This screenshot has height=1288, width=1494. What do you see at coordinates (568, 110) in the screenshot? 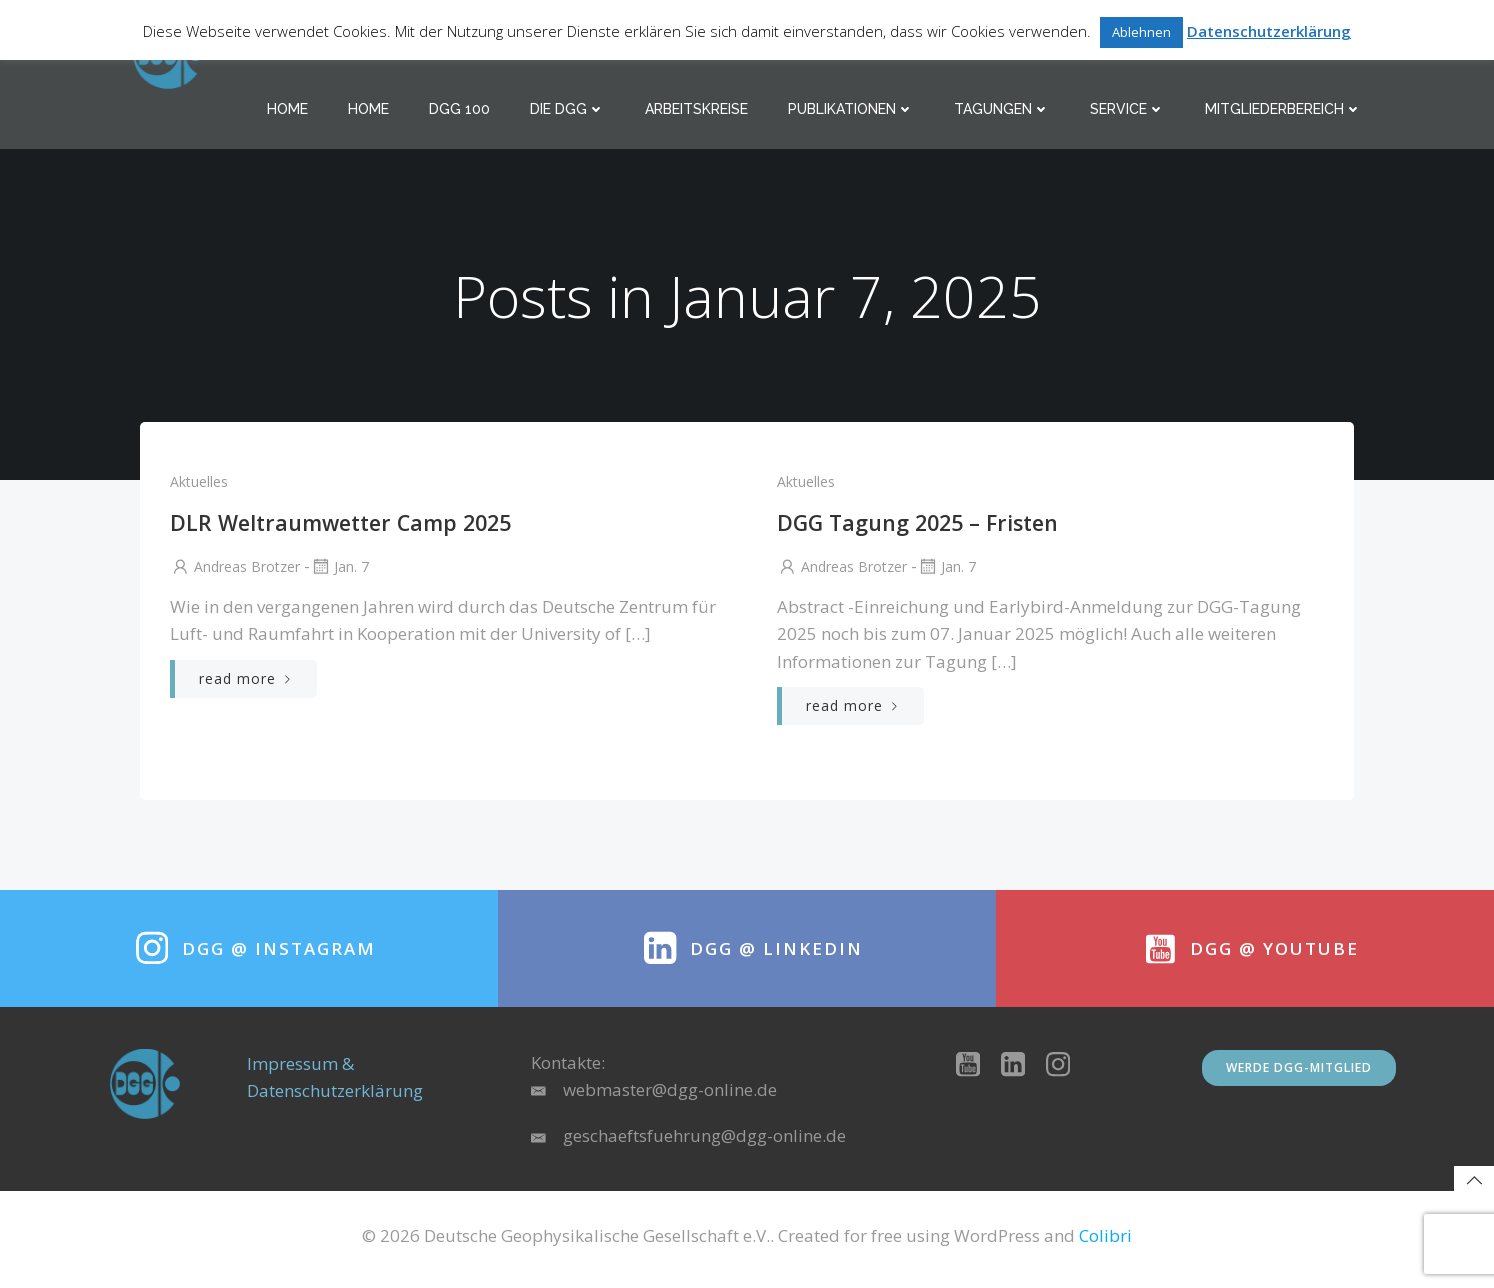
I see `Die DGG` at bounding box center [568, 110].